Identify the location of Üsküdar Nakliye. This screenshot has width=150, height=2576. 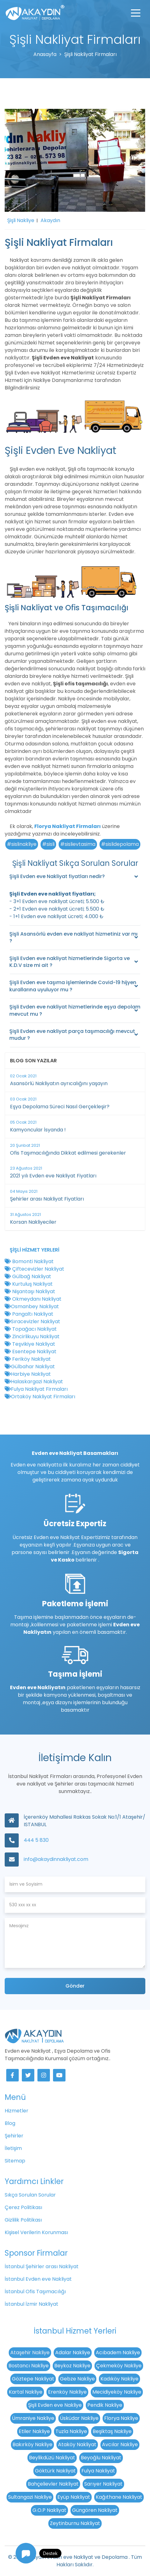
(79, 2418).